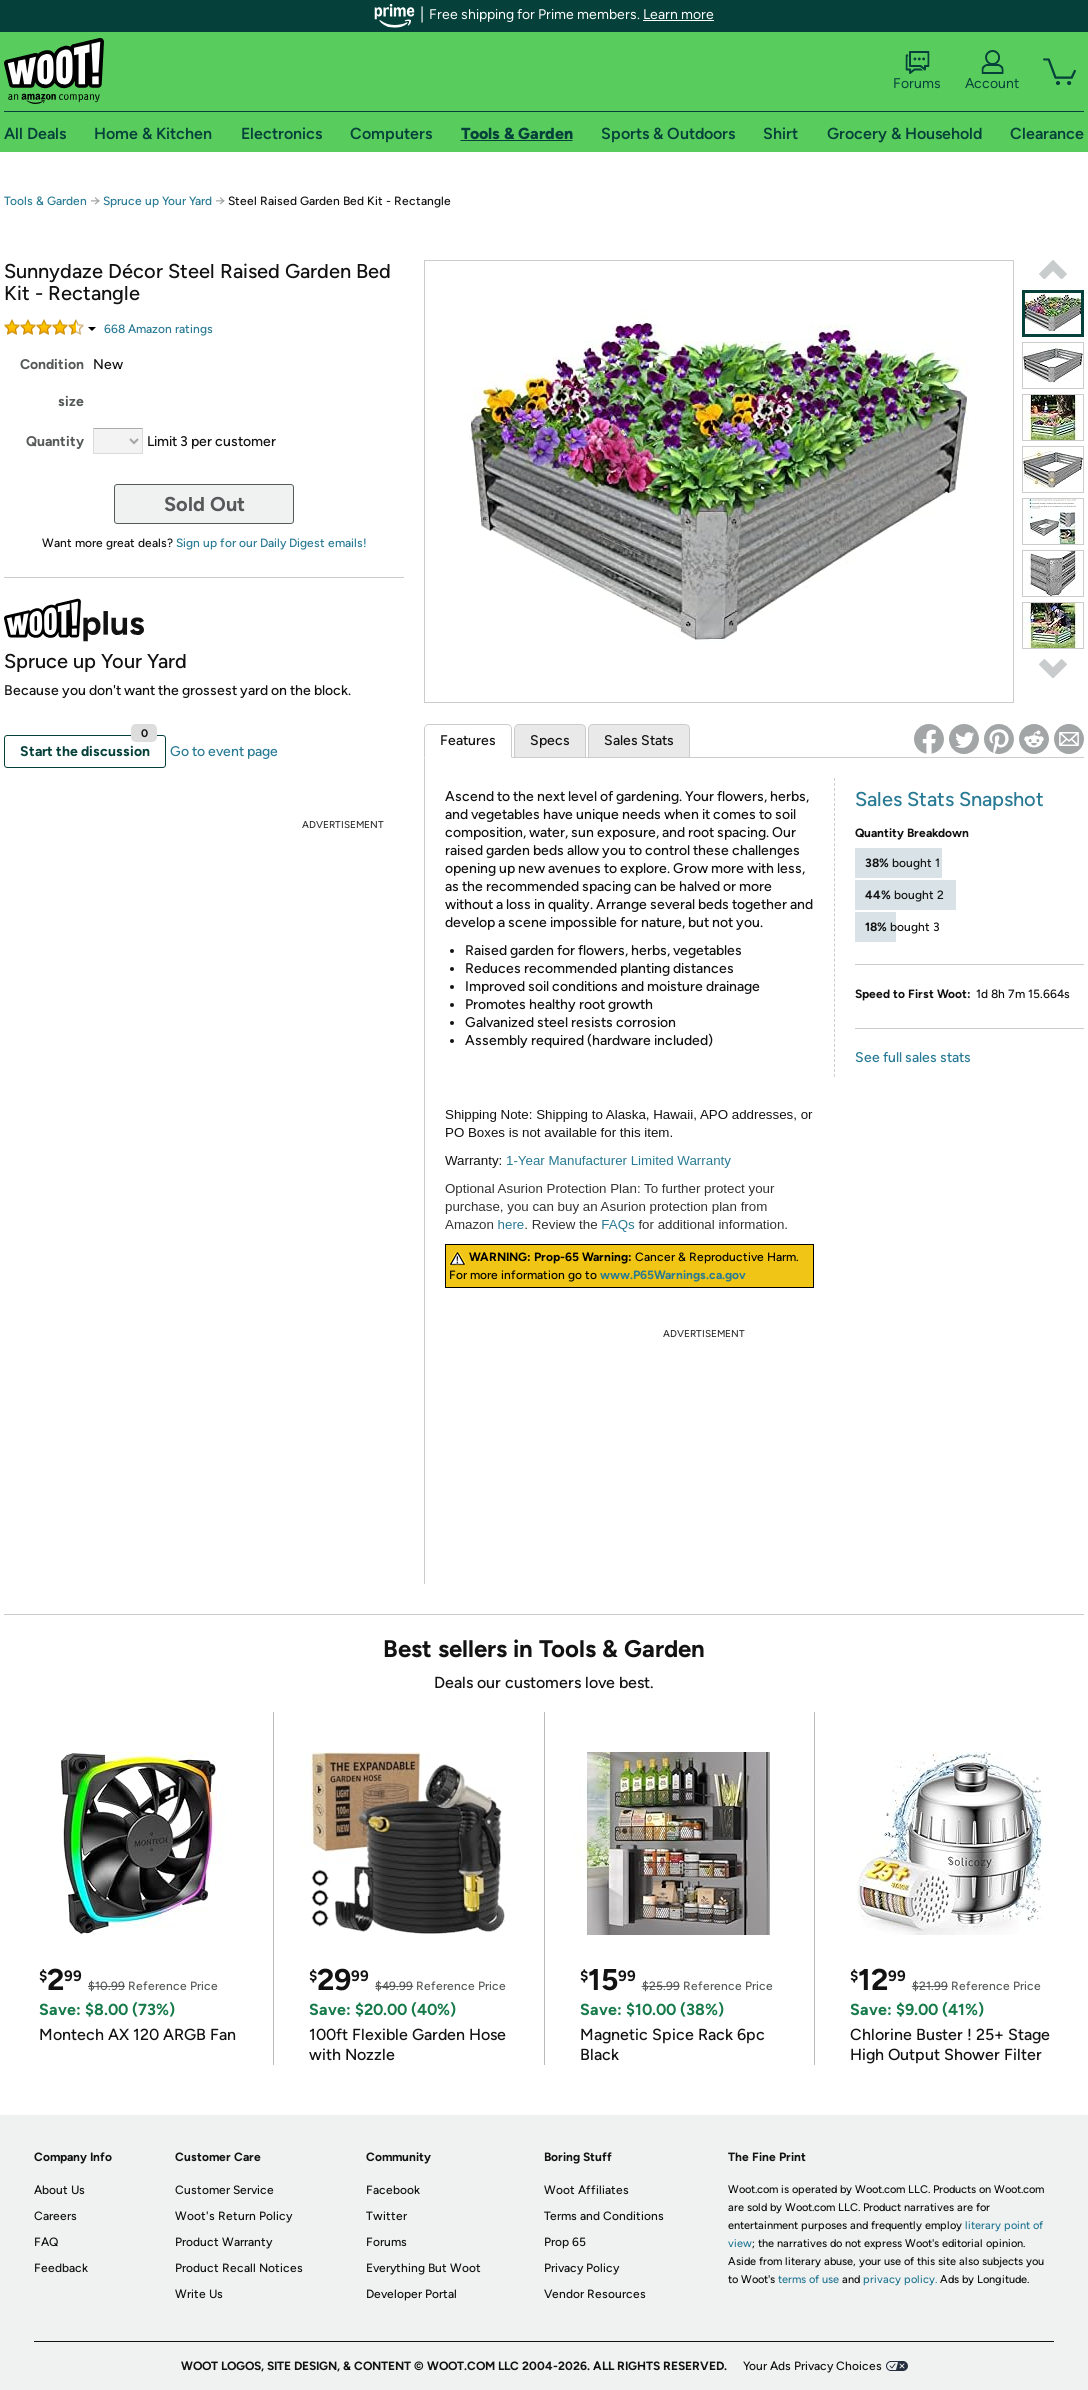 The width and height of the screenshot is (1088, 2390). What do you see at coordinates (46, 2242) in the screenshot?
I see `FAQ` at bounding box center [46, 2242].